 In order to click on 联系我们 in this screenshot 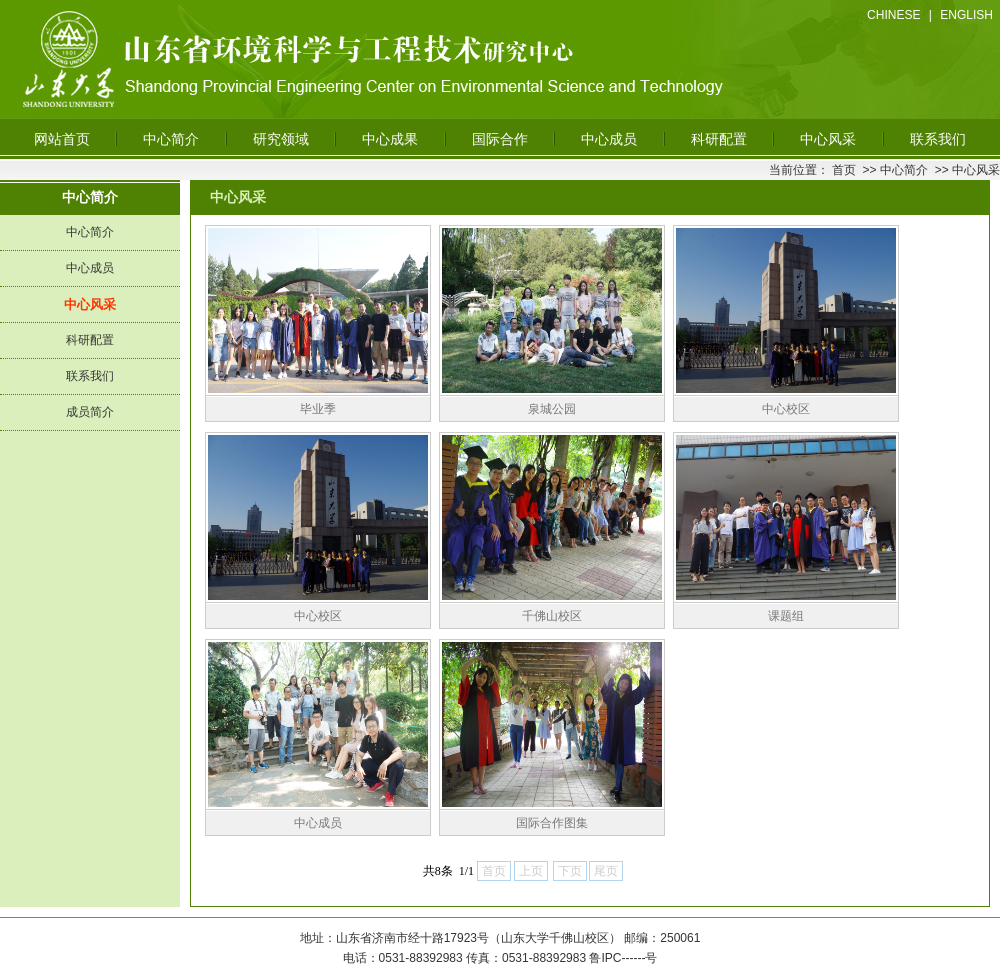, I will do `click(938, 139)`.